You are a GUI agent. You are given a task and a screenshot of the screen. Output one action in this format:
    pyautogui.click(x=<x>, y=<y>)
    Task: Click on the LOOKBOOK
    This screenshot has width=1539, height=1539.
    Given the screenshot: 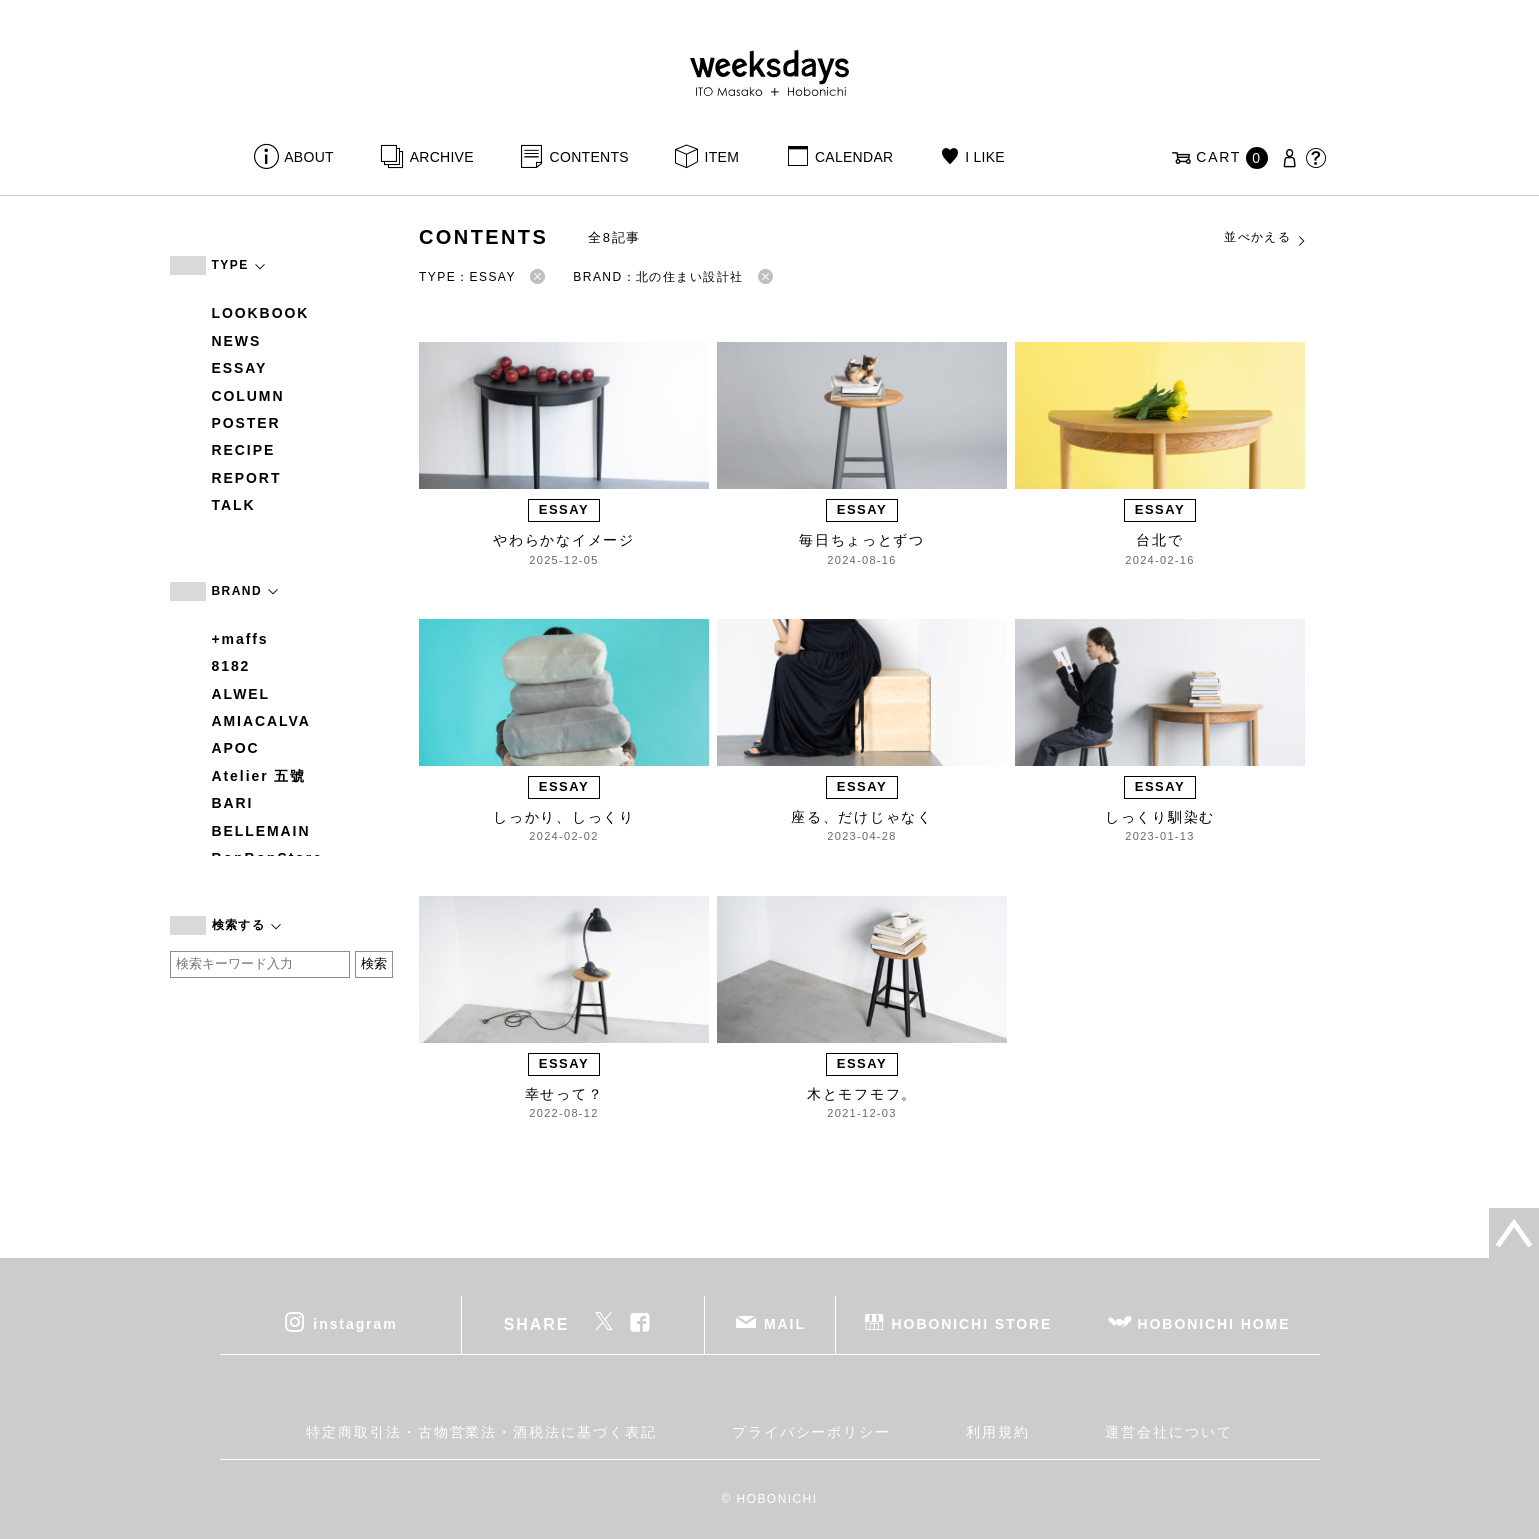 What is the action you would take?
    pyautogui.click(x=261, y=313)
    